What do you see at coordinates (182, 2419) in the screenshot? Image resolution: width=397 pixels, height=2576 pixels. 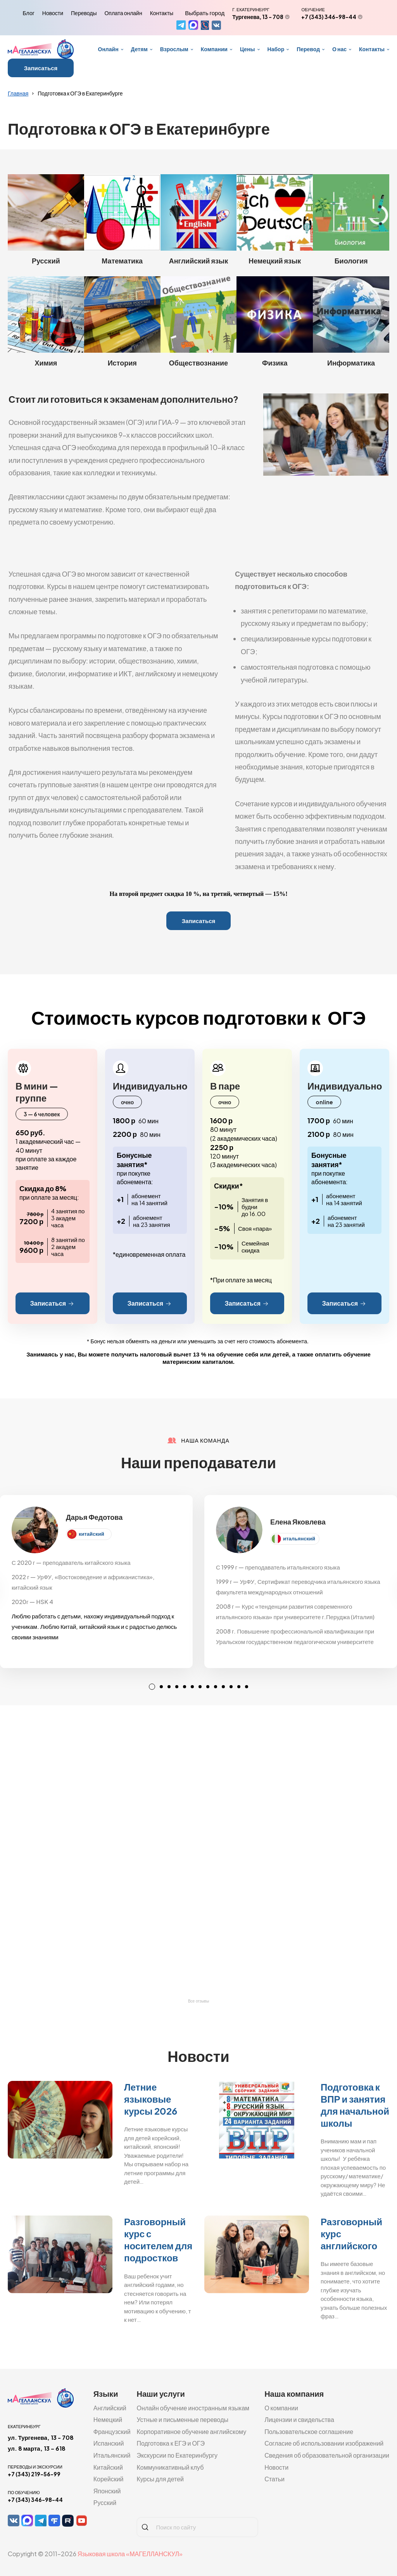 I see `Устные и письменные переводы` at bounding box center [182, 2419].